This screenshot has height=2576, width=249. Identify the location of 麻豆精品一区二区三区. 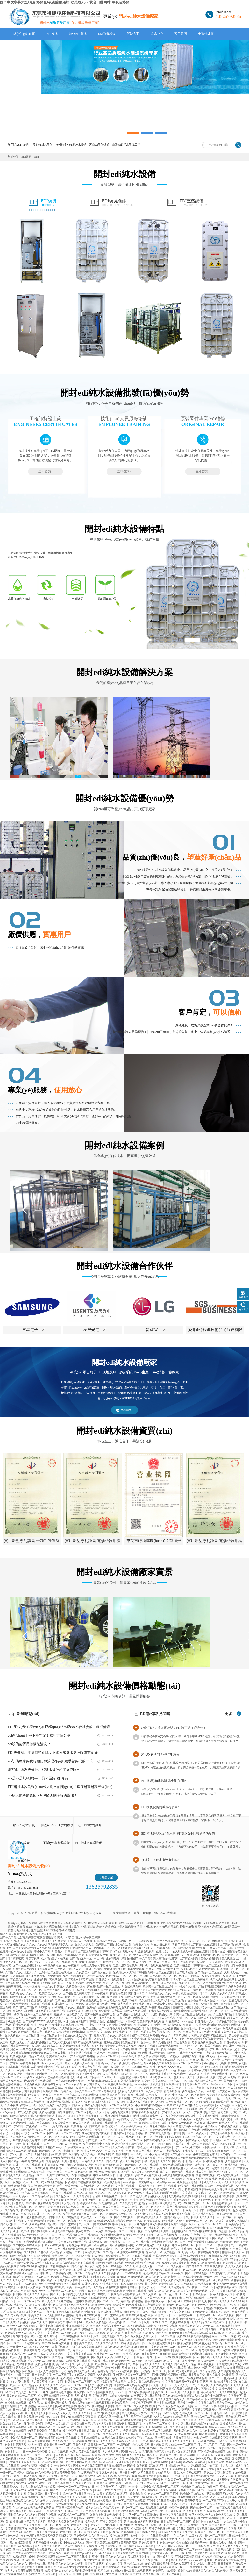
(26, 2353).